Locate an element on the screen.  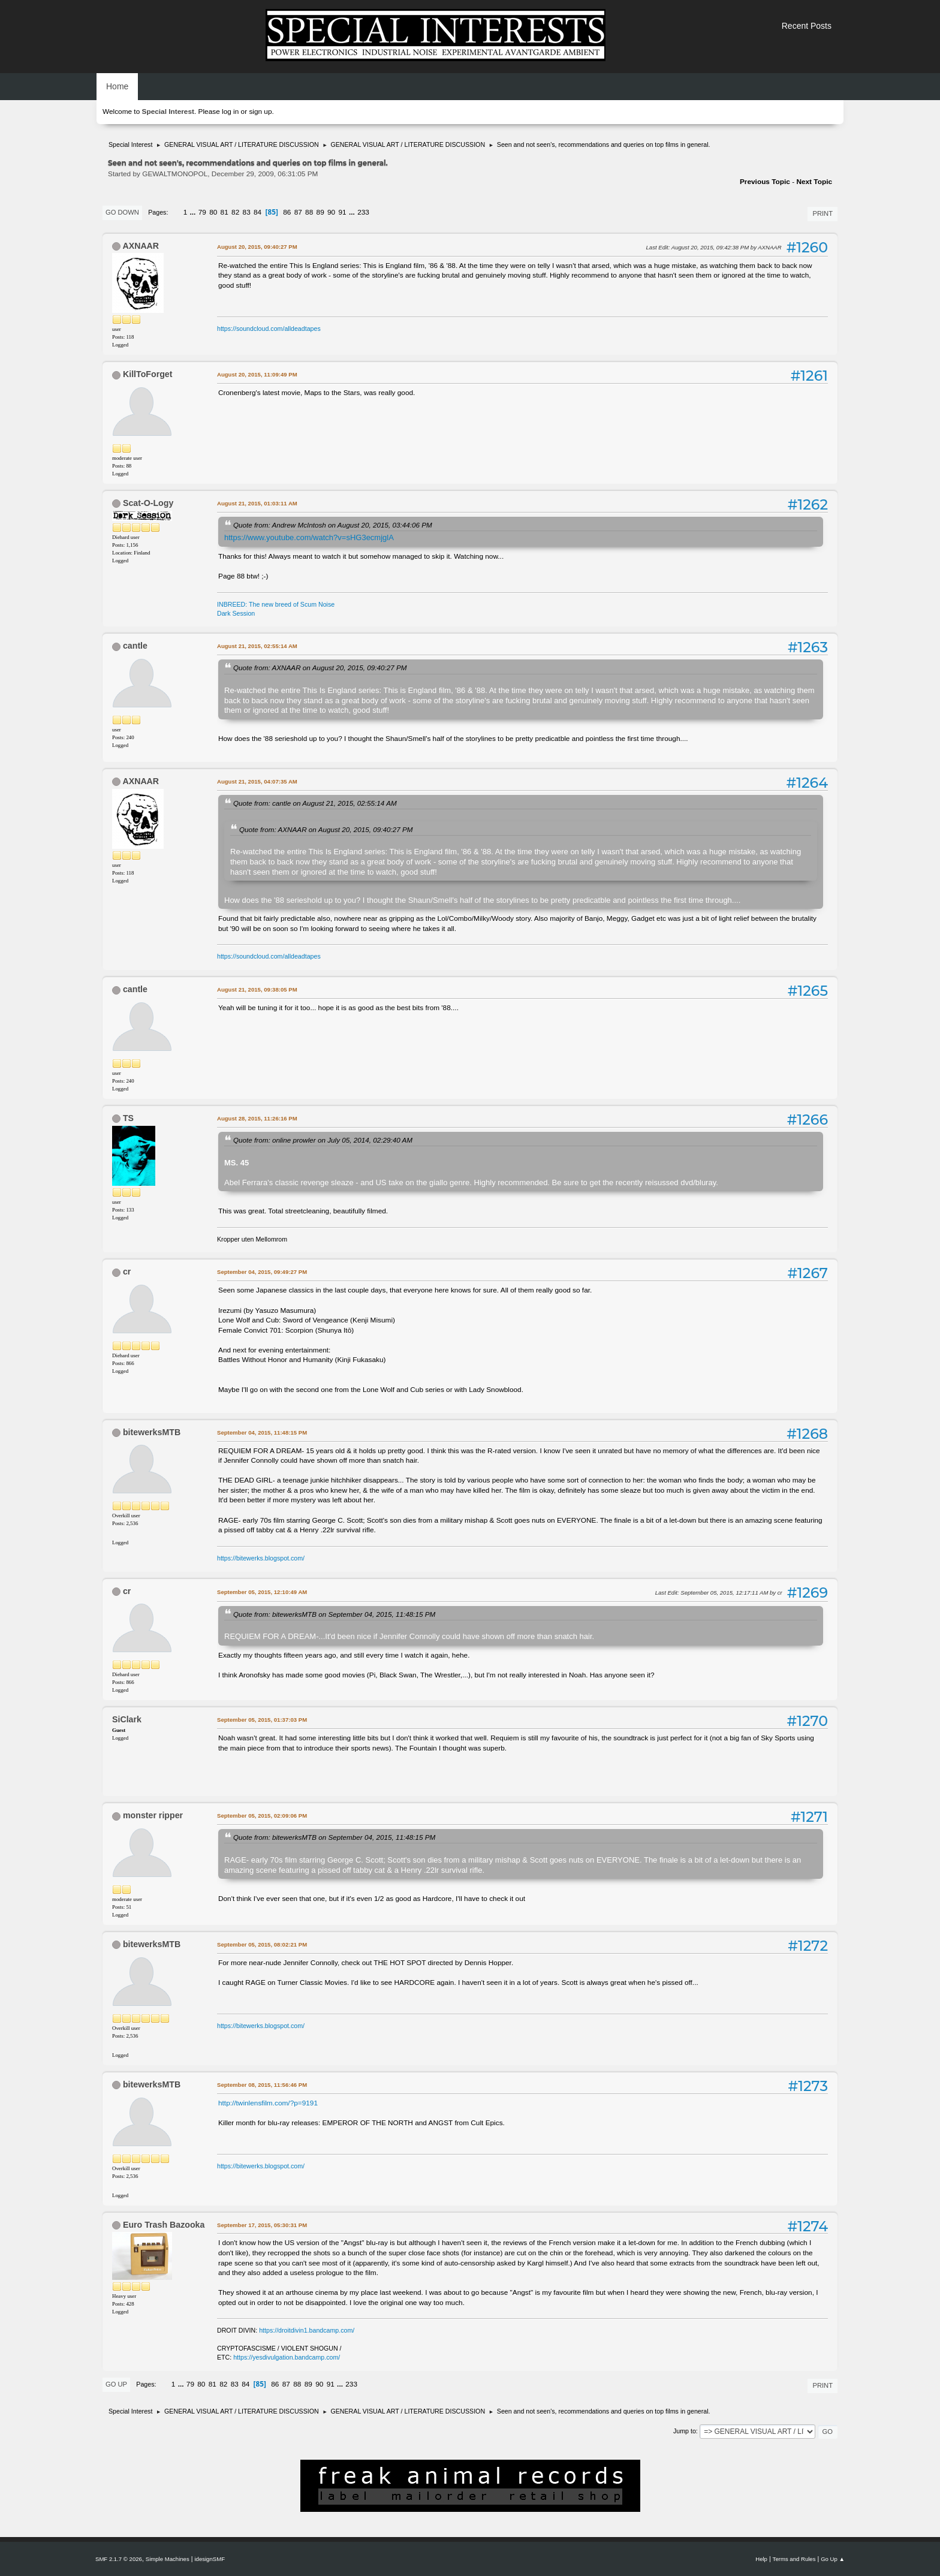
Jump to is located at coordinates (684, 2431).